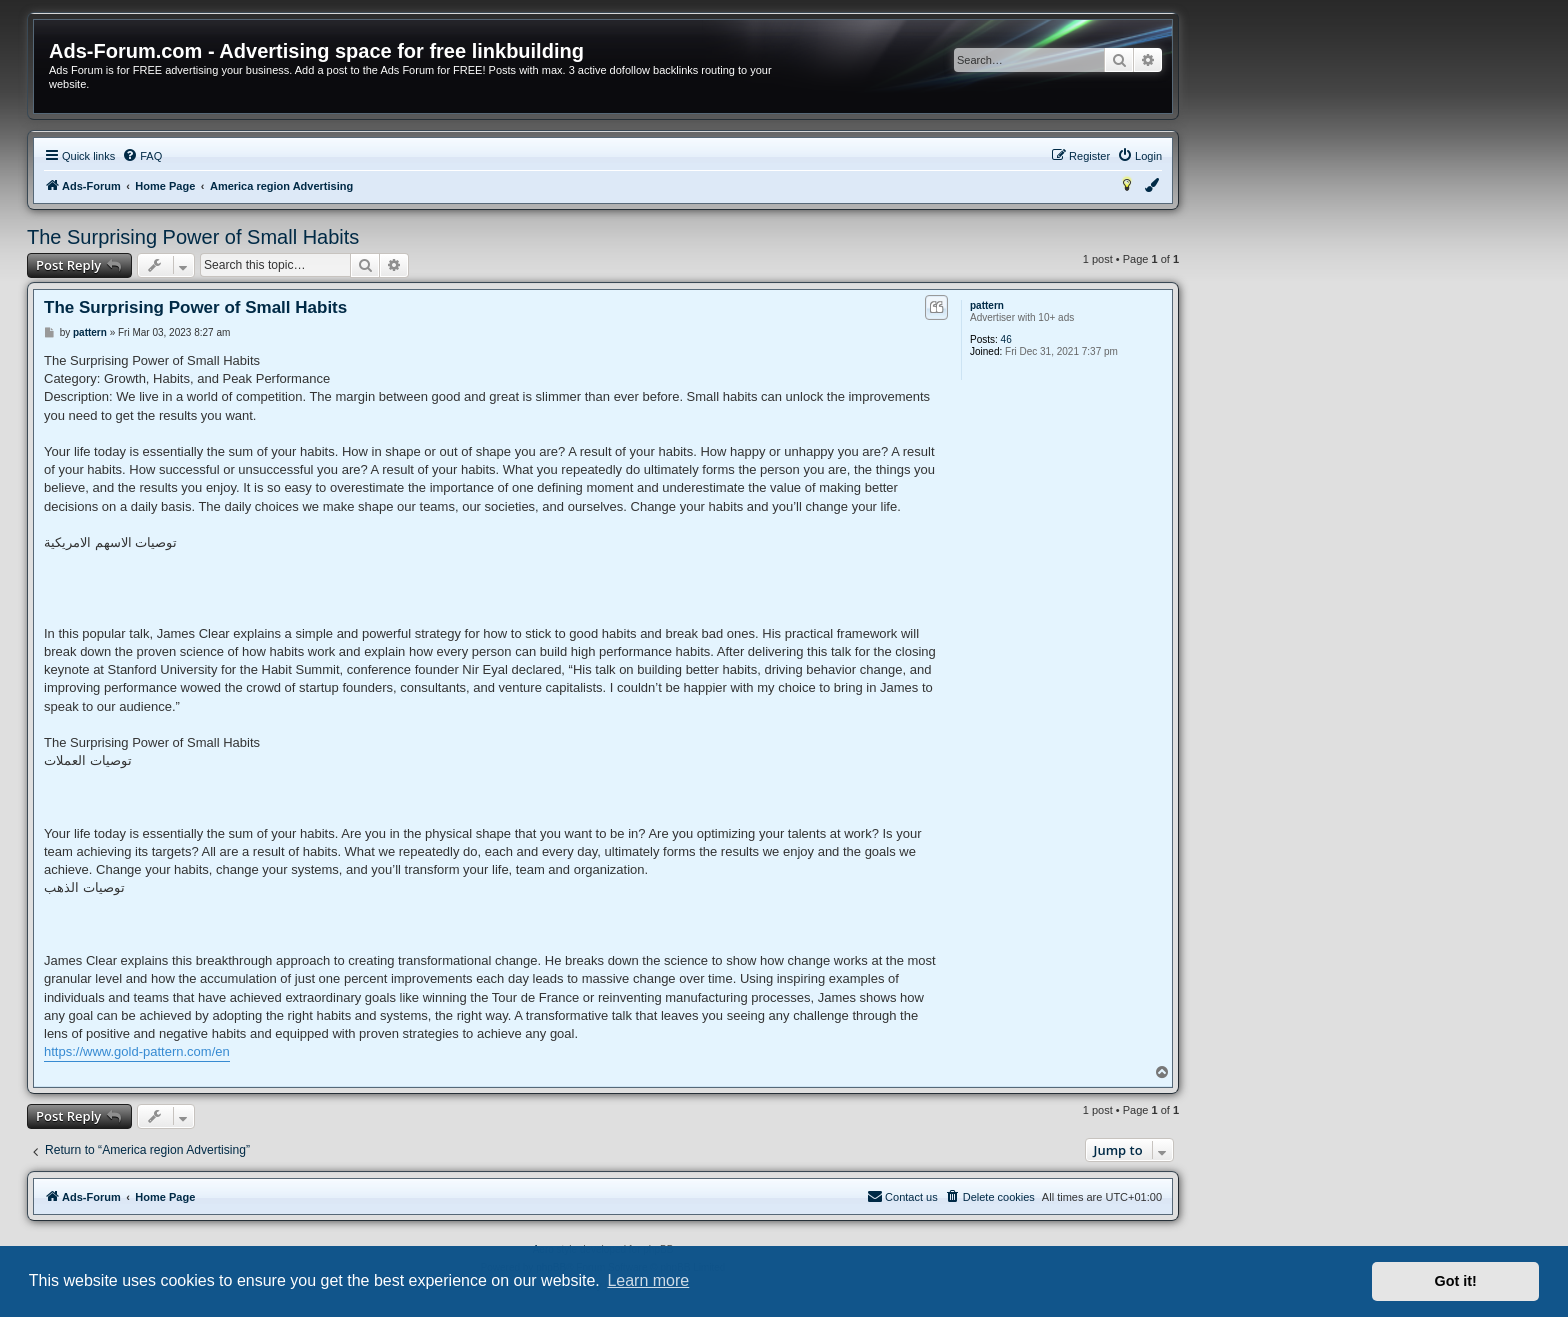 Image resolution: width=1568 pixels, height=1317 pixels. What do you see at coordinates (1456, 1281) in the screenshot?
I see `Got it! [button]` at bounding box center [1456, 1281].